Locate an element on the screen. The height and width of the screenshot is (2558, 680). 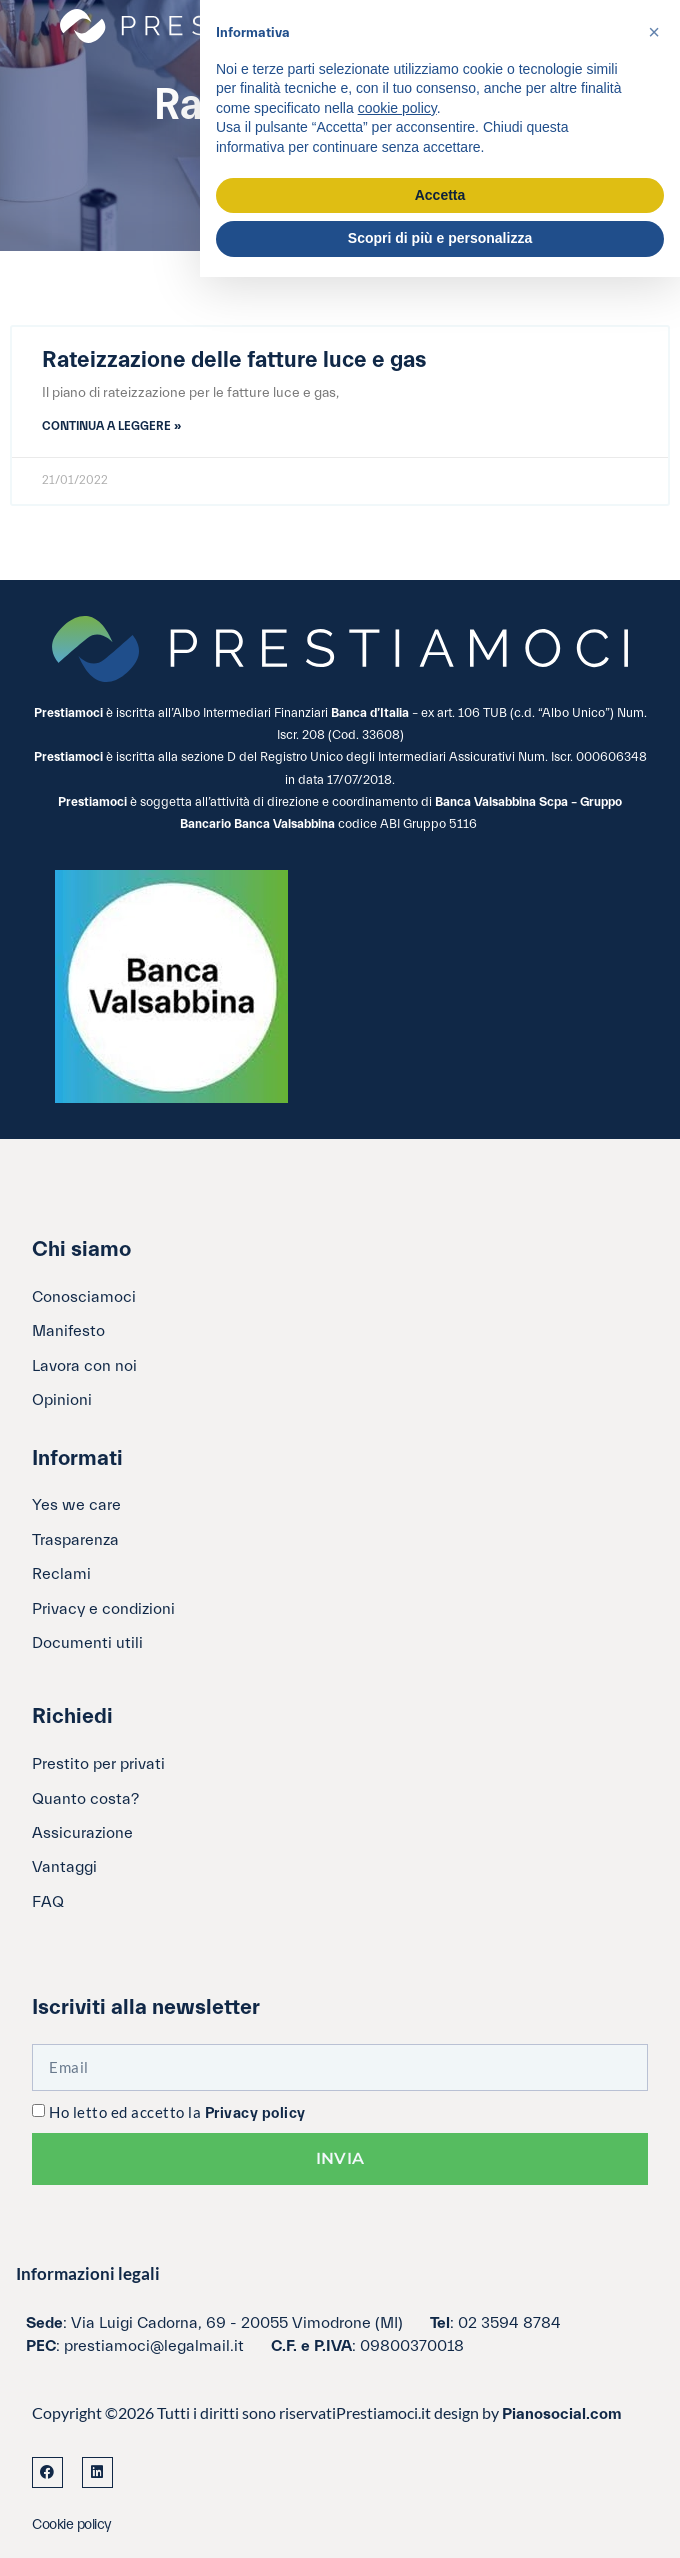
Pianosocial.com is located at coordinates (562, 2414).